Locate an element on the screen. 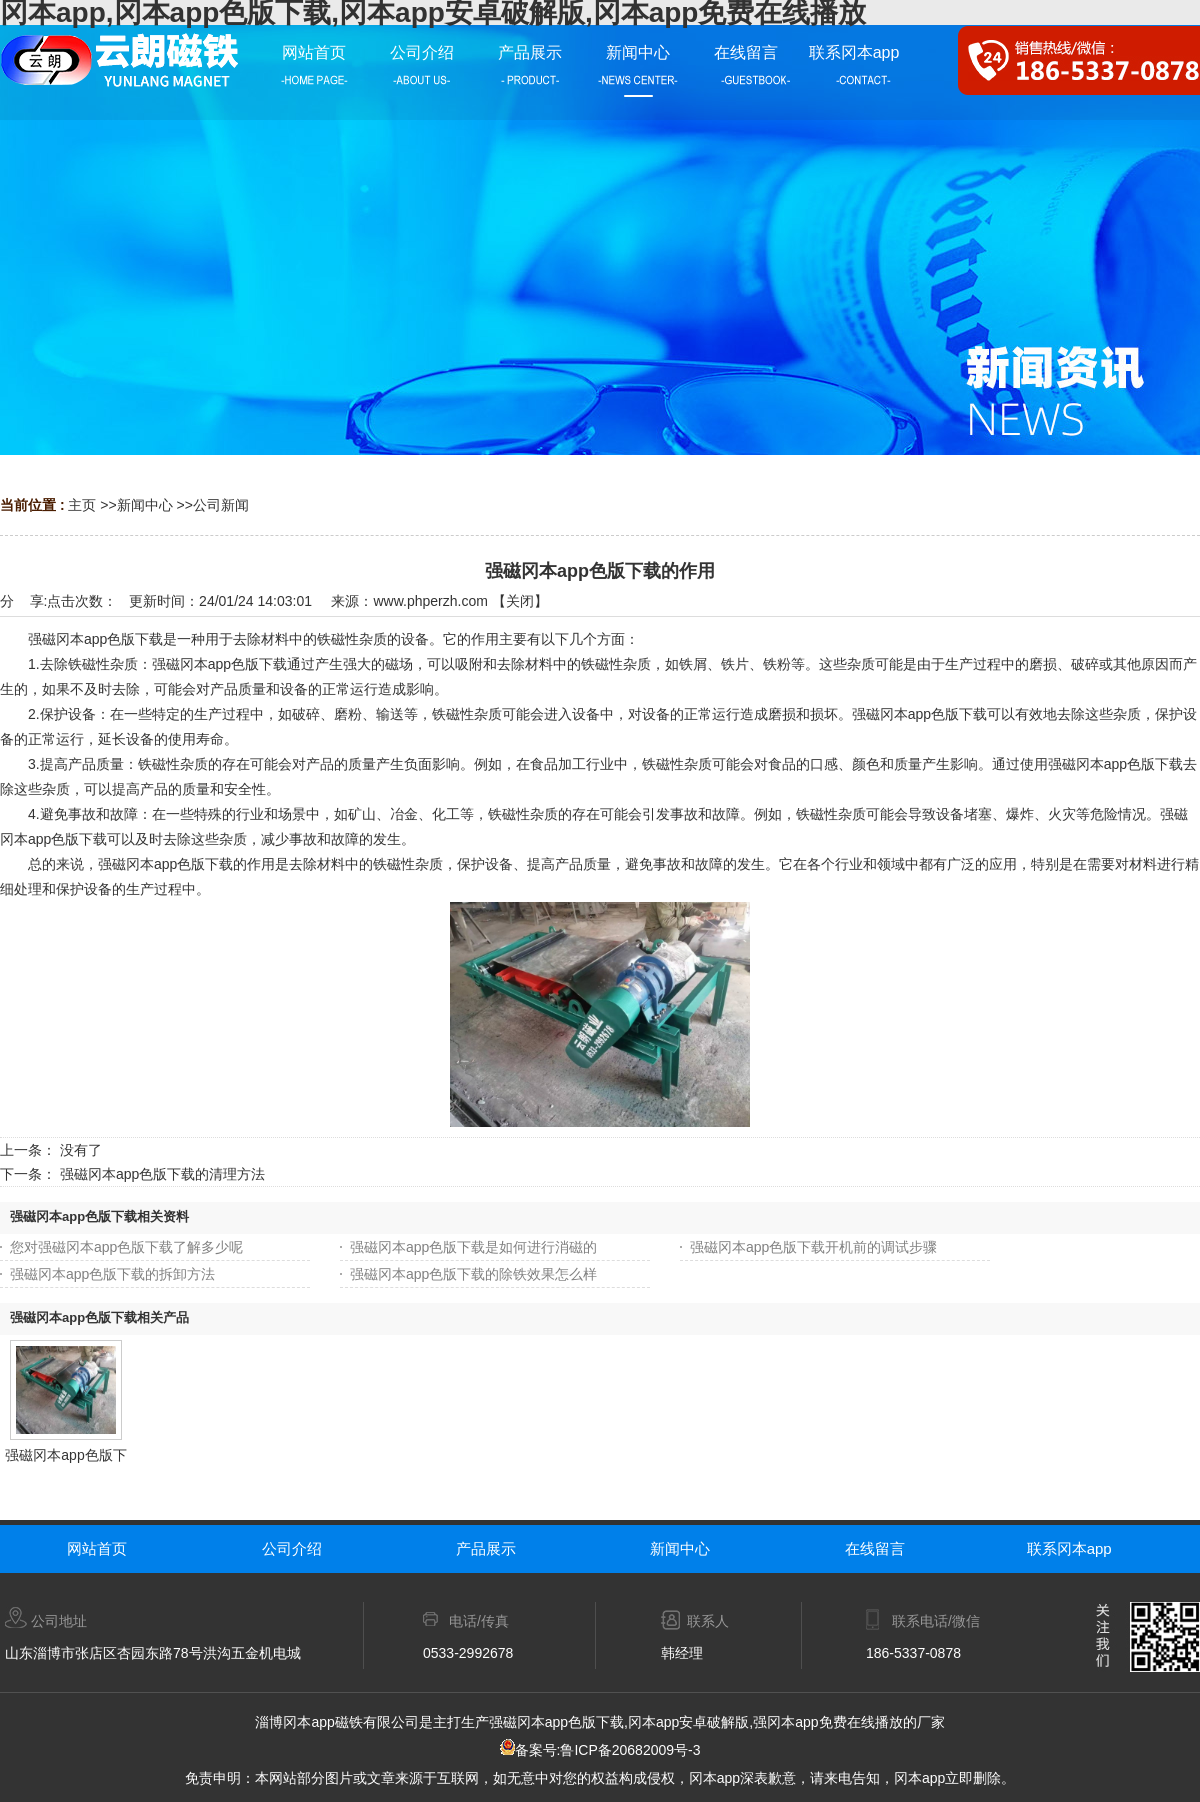 This screenshot has height=1802, width=1200. 强磁冈本app色版下载的除铁效果怎么样 is located at coordinates (473, 1274).